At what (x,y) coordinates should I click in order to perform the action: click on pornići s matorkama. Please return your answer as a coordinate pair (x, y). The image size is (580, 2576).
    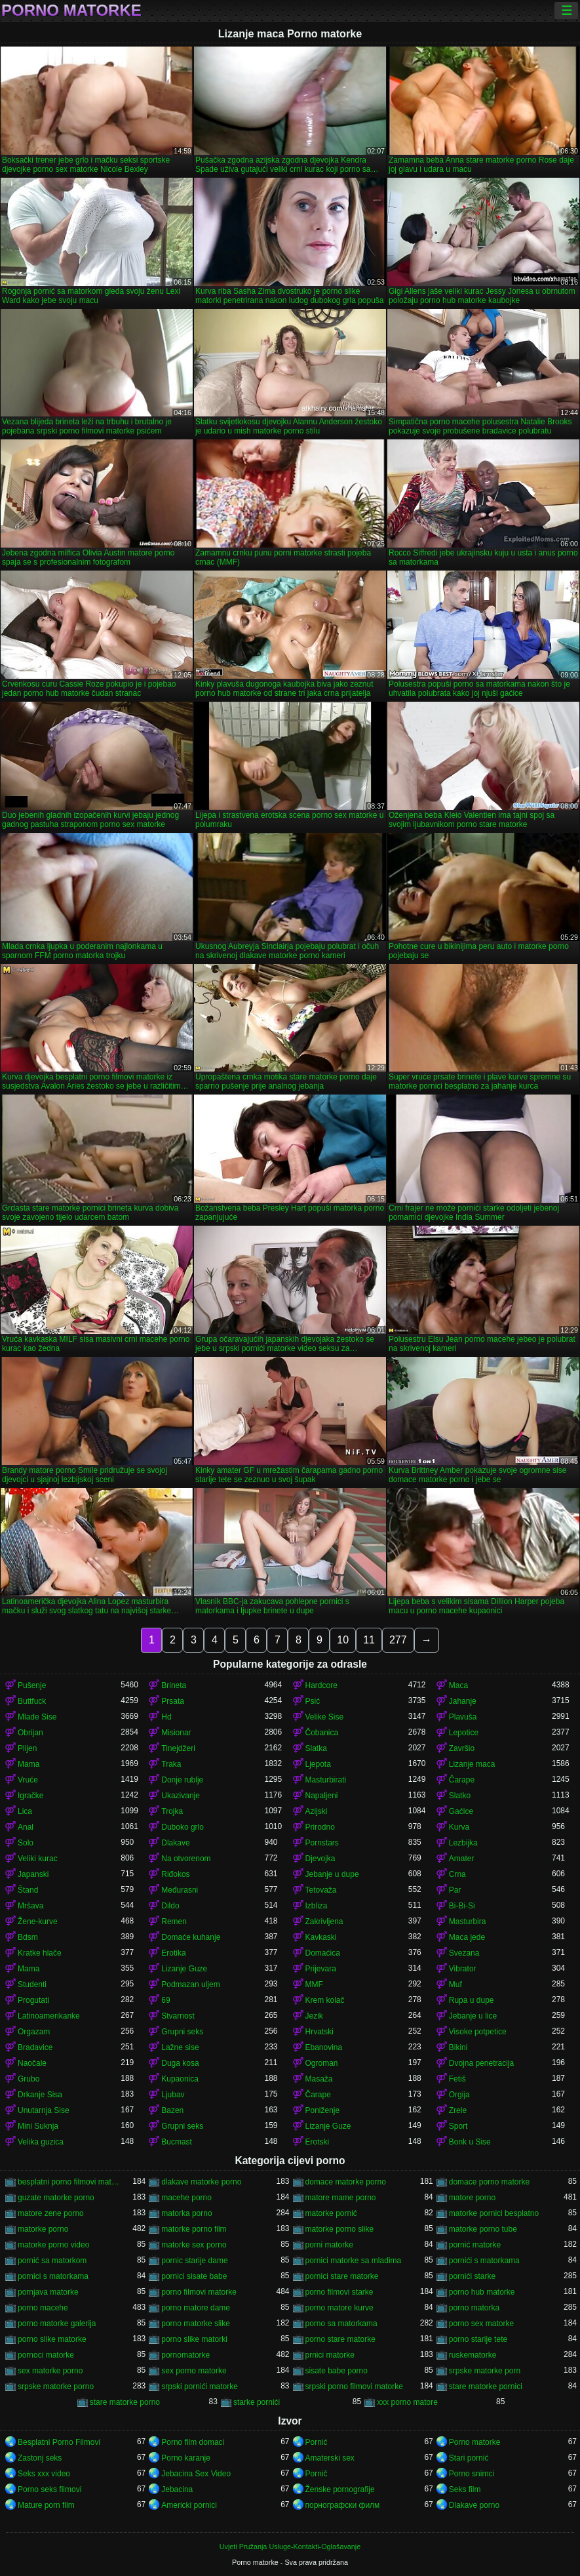
    Looking at the image, I should click on (484, 2260).